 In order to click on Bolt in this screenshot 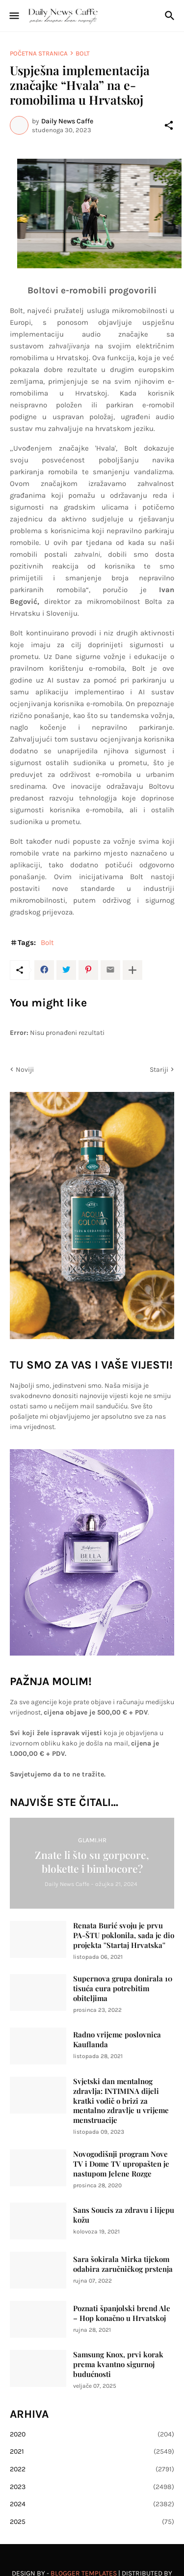, I will do `click(83, 53)`.